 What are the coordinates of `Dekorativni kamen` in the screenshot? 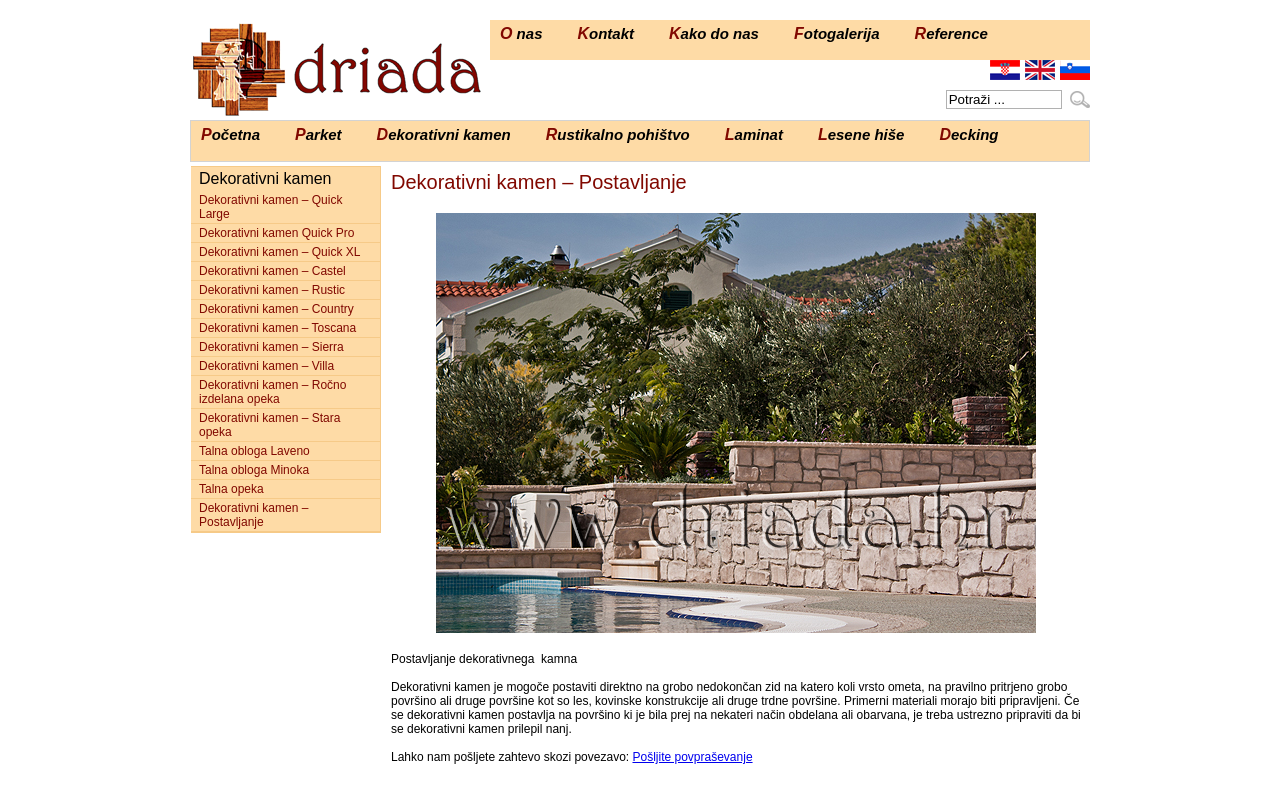 It's located at (444, 134).